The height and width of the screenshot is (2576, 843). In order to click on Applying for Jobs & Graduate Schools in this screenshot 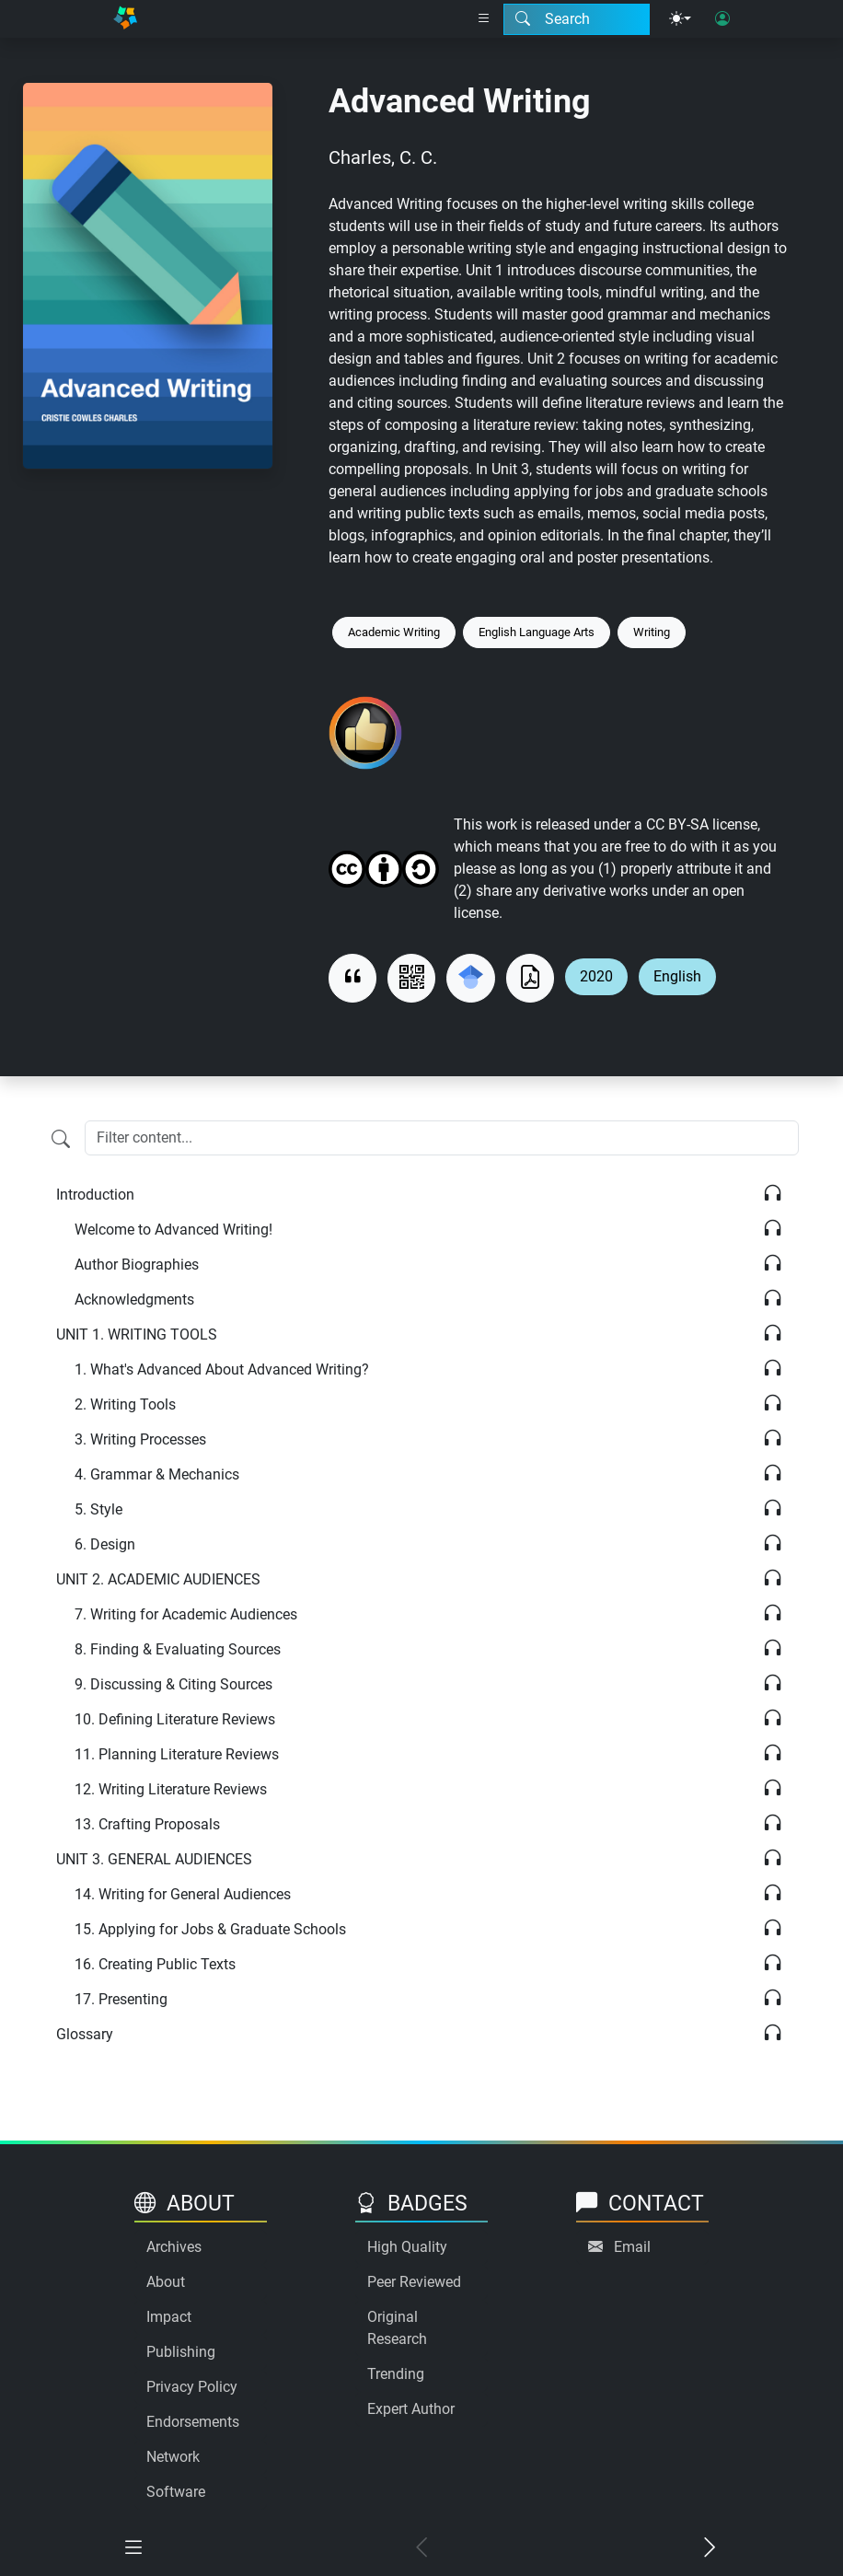, I will do `click(210, 1929)`.